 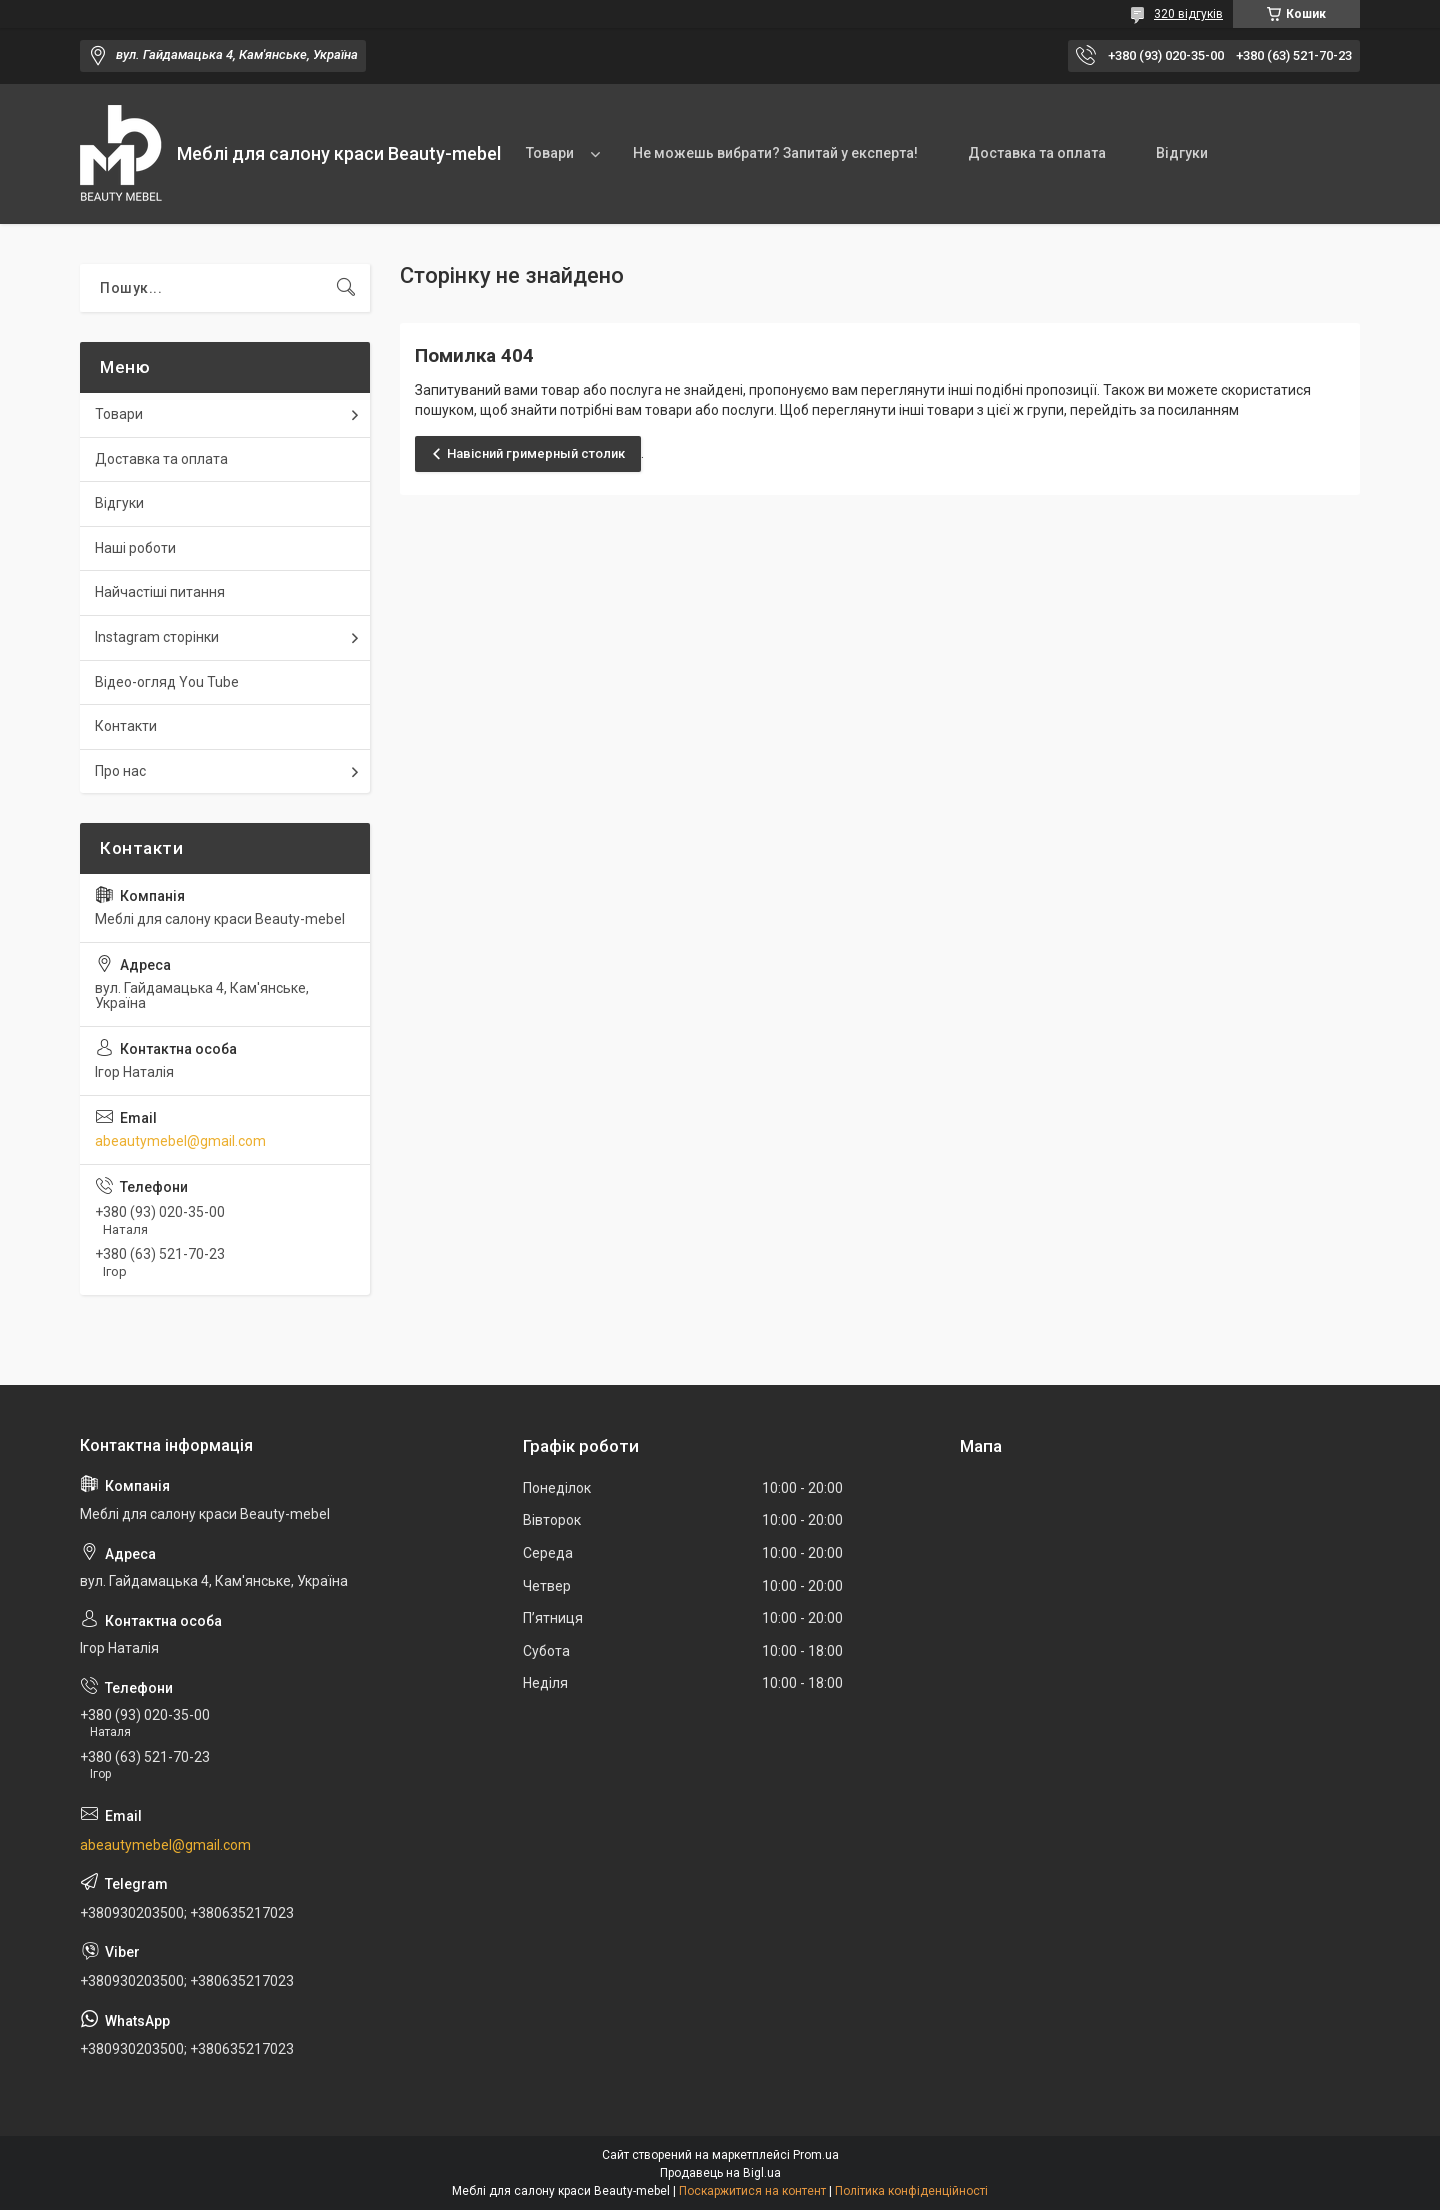 What do you see at coordinates (180, 1141) in the screenshot?
I see `abeautymebel@gmail.com` at bounding box center [180, 1141].